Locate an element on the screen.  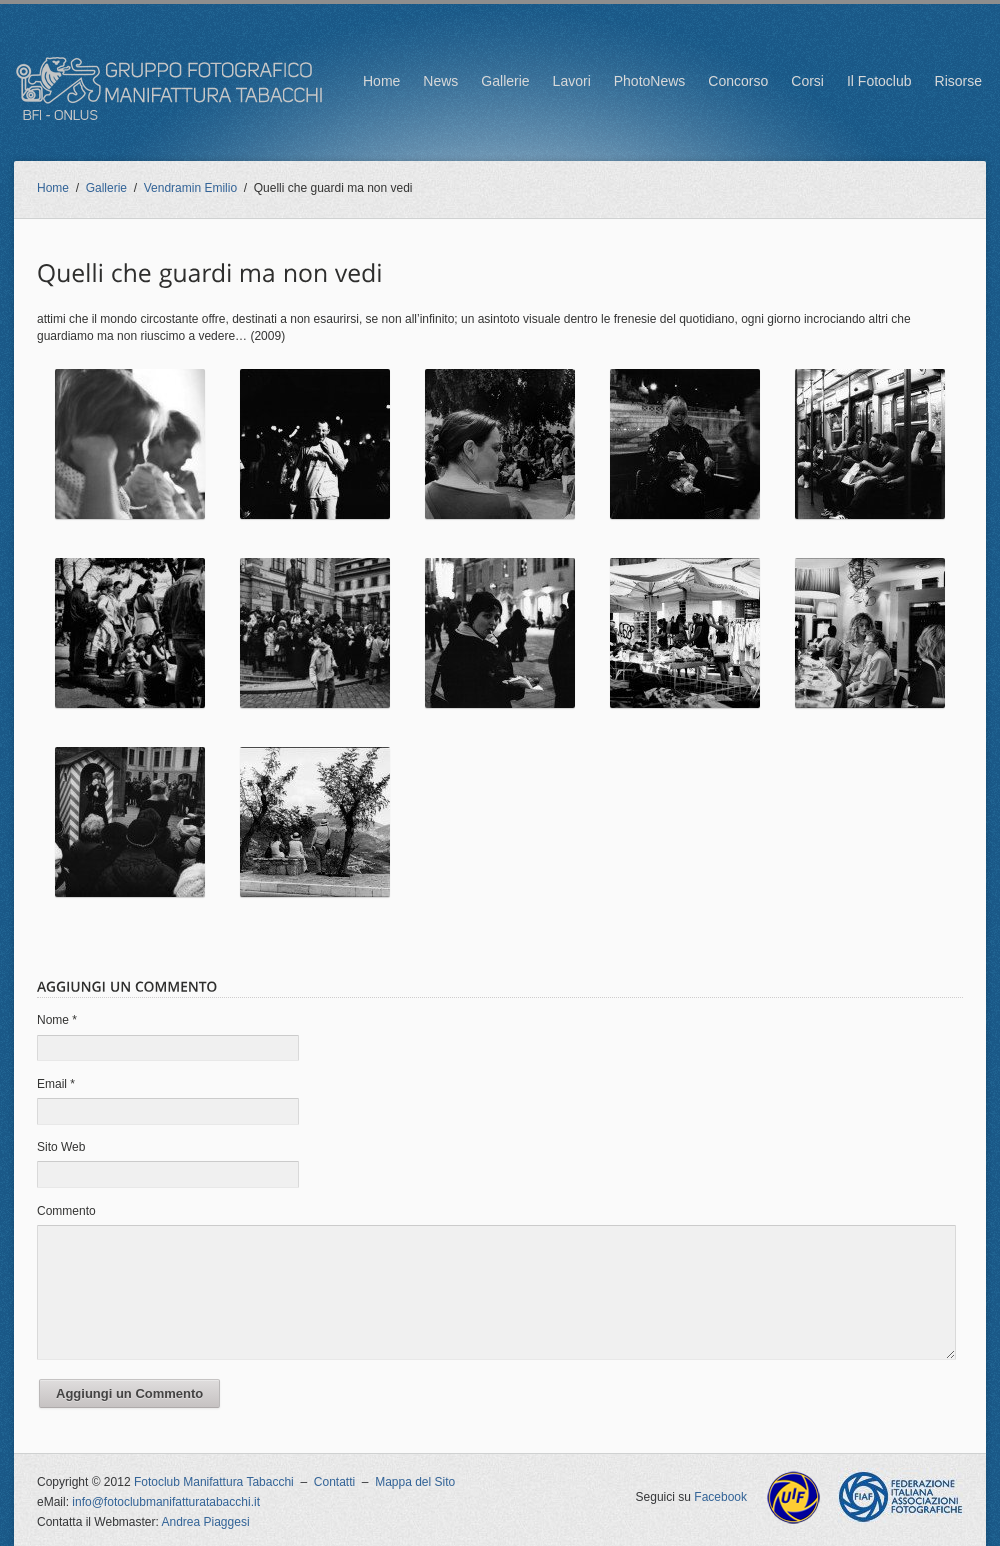
News is located at coordinates (440, 81).